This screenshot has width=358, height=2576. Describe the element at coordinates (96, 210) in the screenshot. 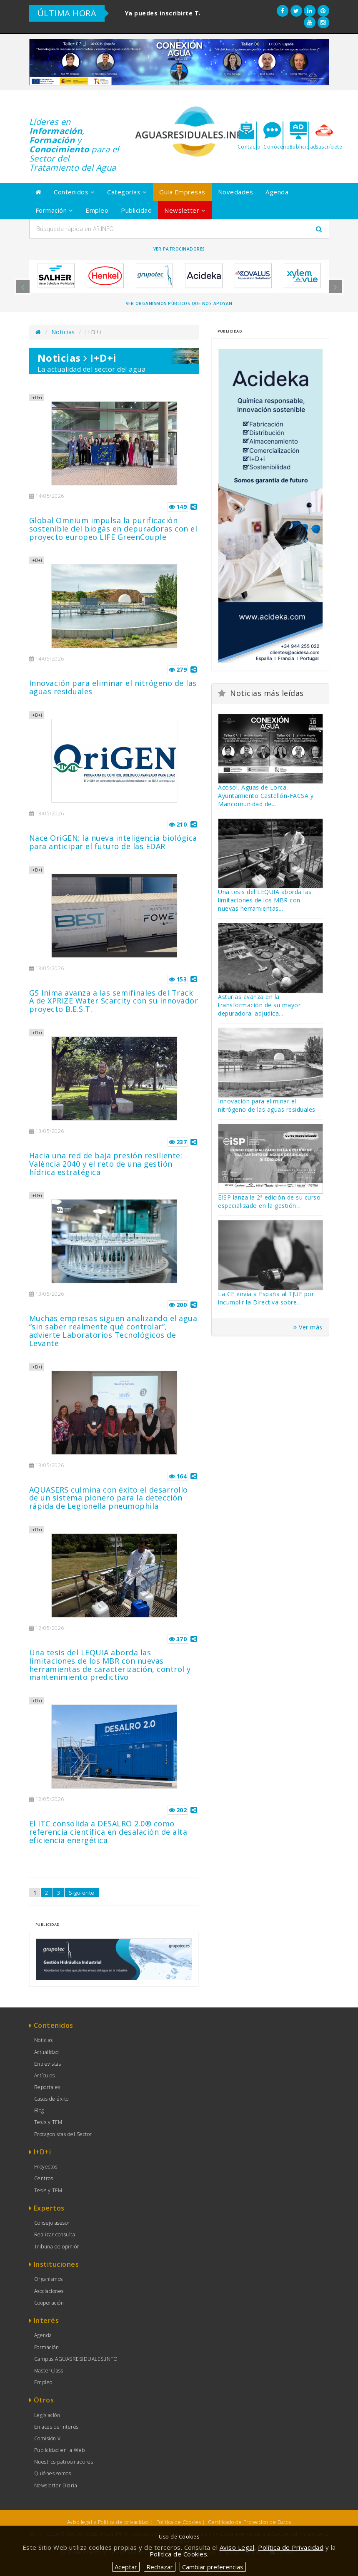

I see `Empleo` at that location.